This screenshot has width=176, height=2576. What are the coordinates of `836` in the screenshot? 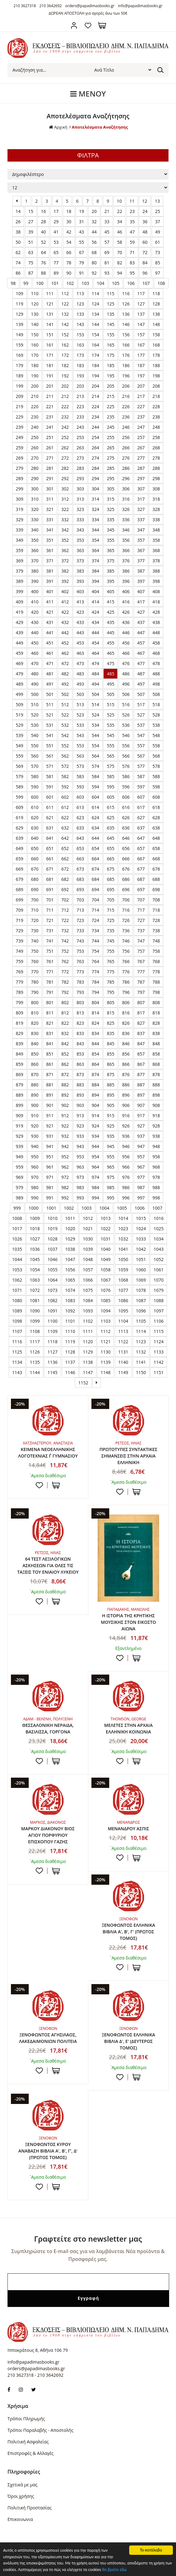 It's located at (126, 1033).